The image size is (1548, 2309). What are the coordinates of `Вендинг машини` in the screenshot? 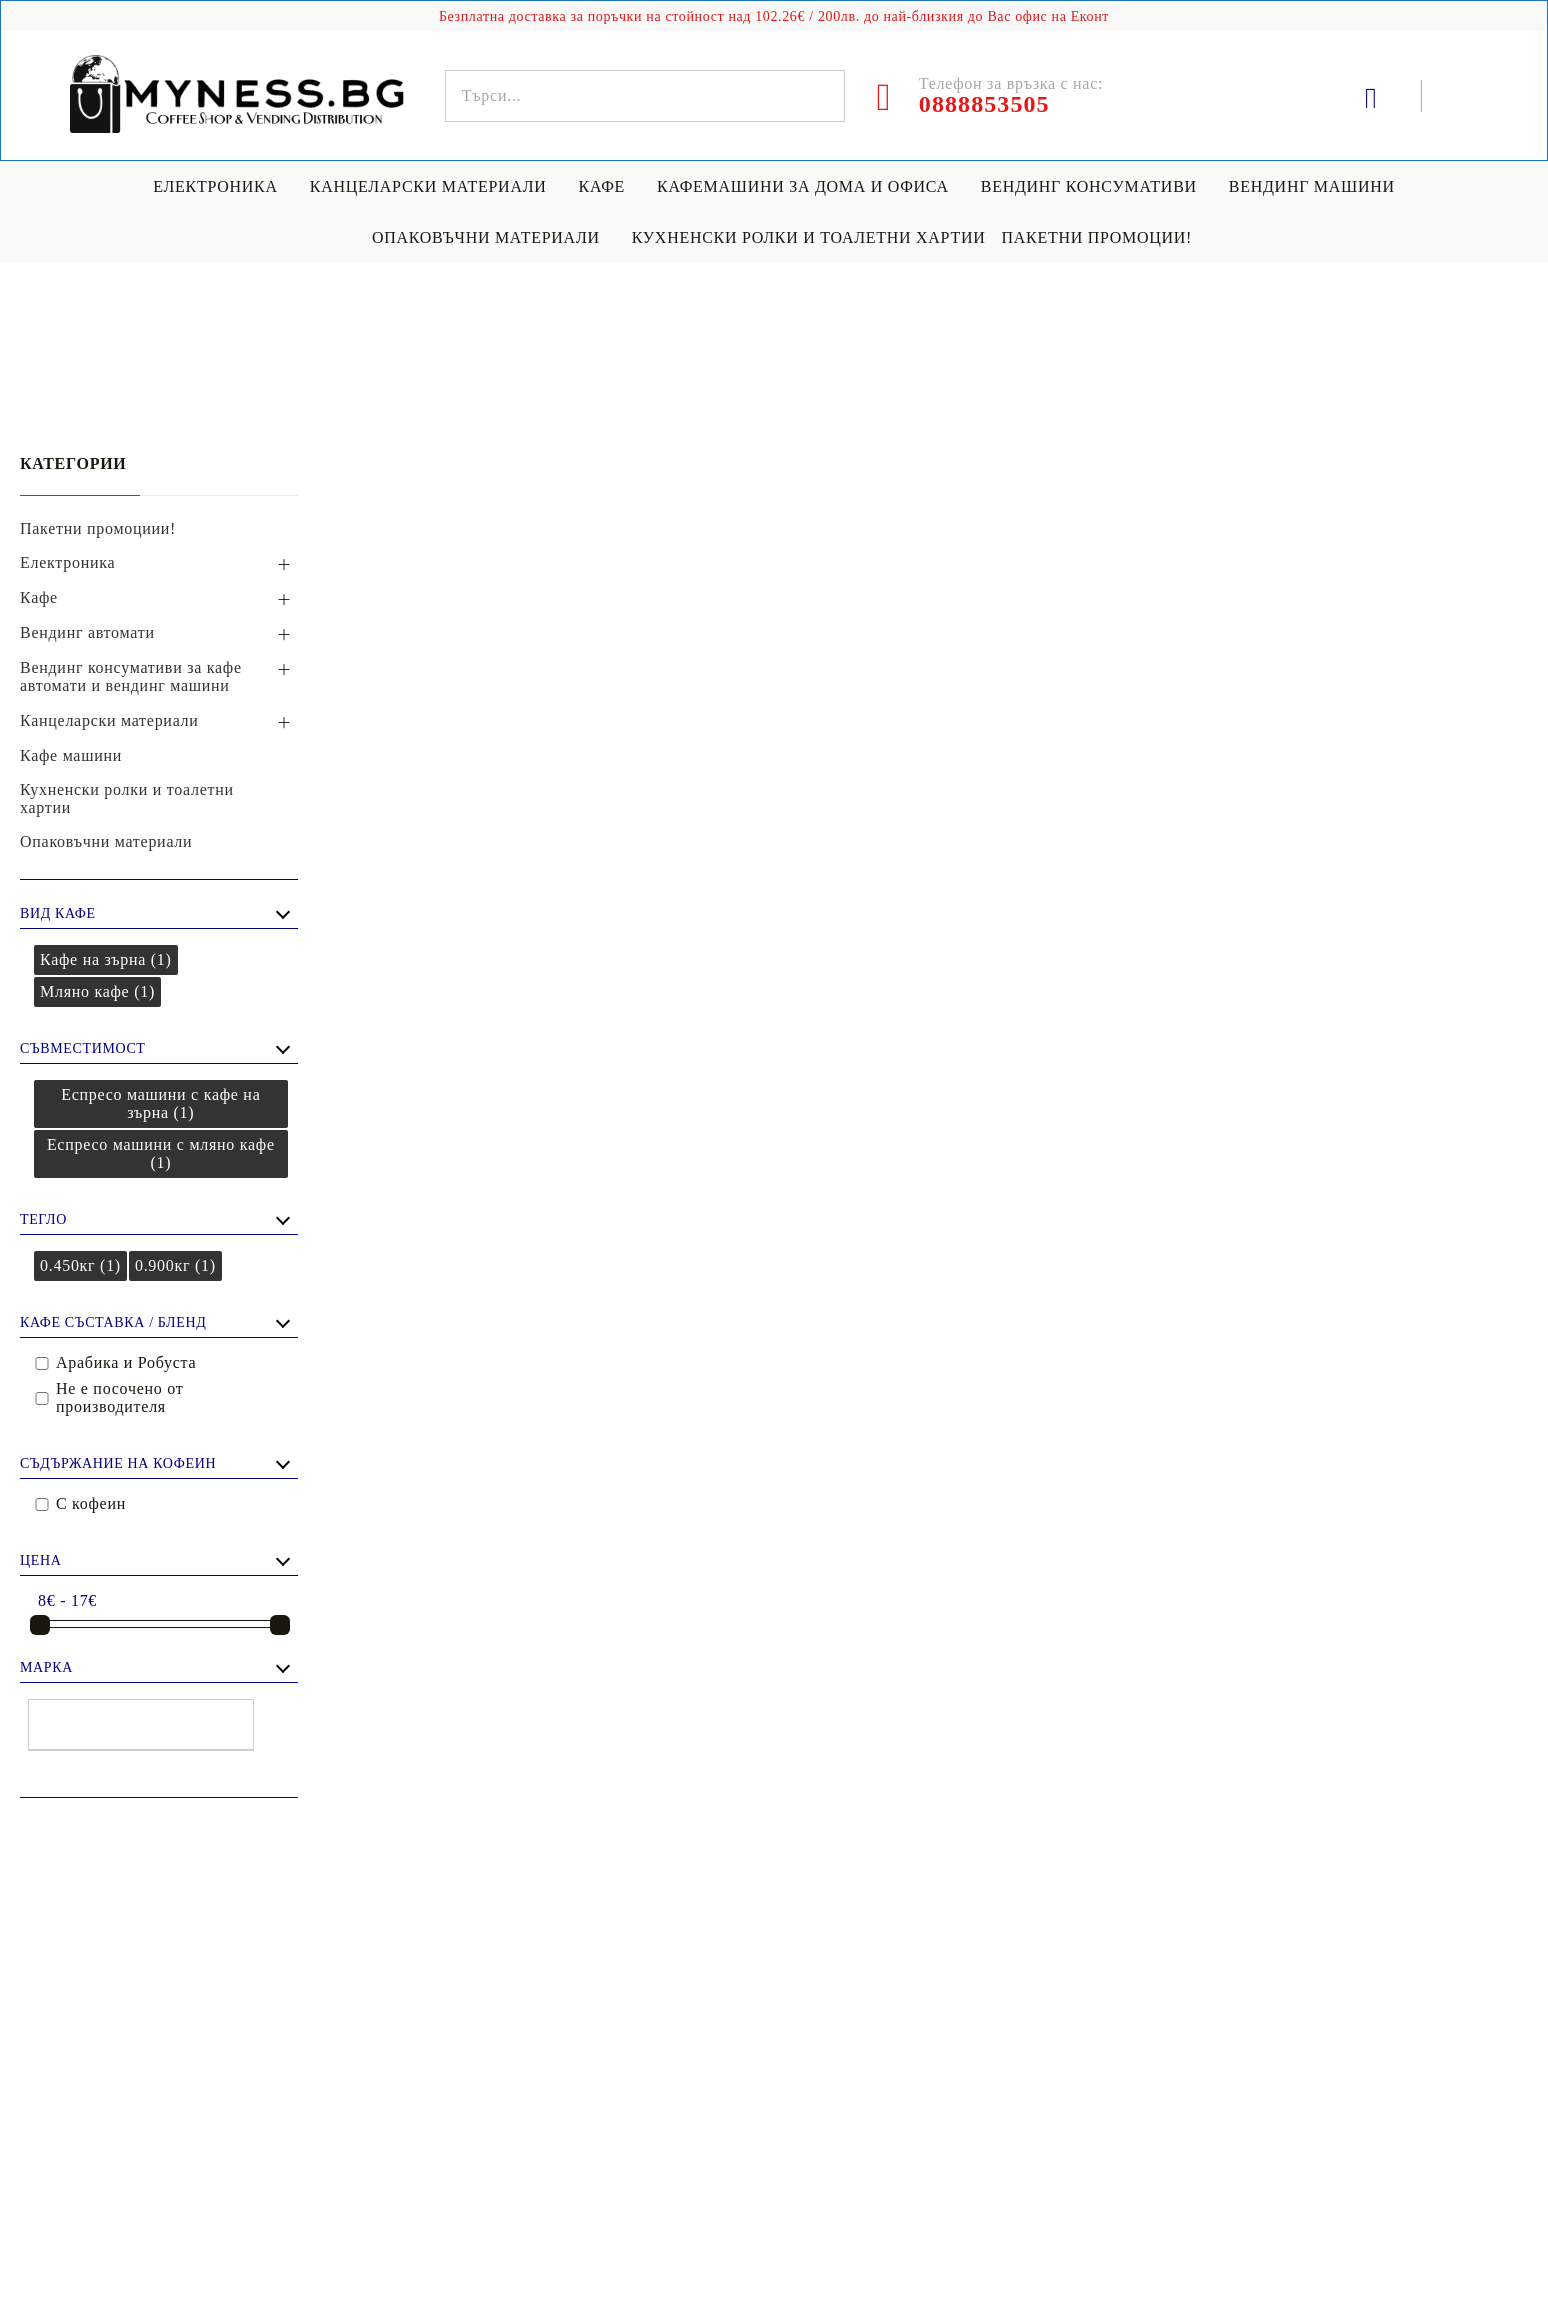 It's located at (1312, 186).